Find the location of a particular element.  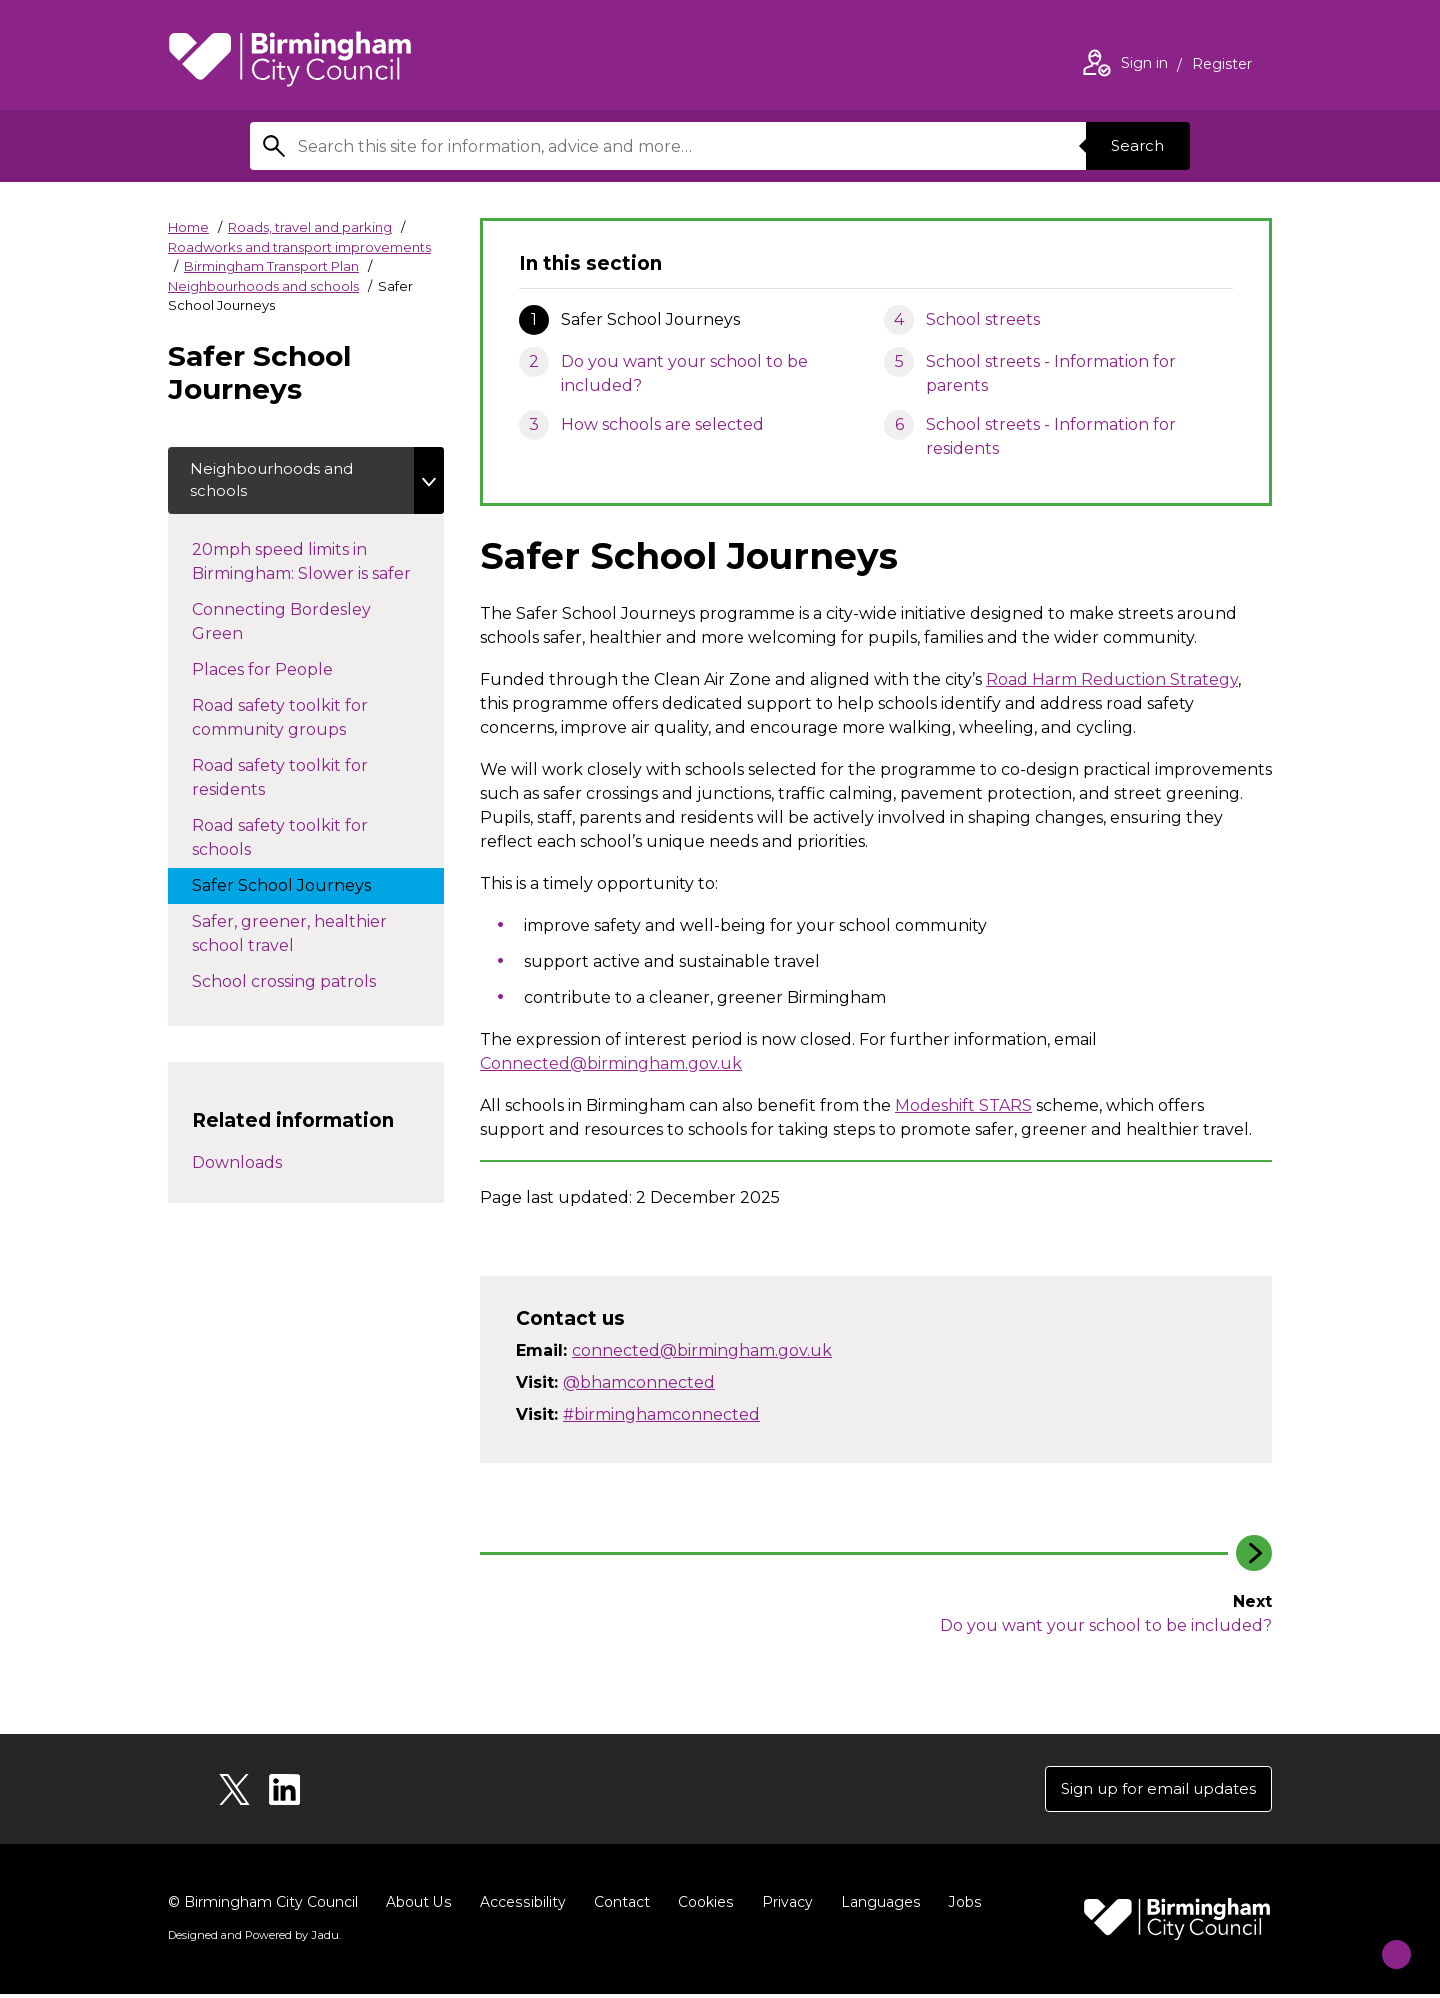

Sign up for email updates is located at coordinates (1151, 1790).